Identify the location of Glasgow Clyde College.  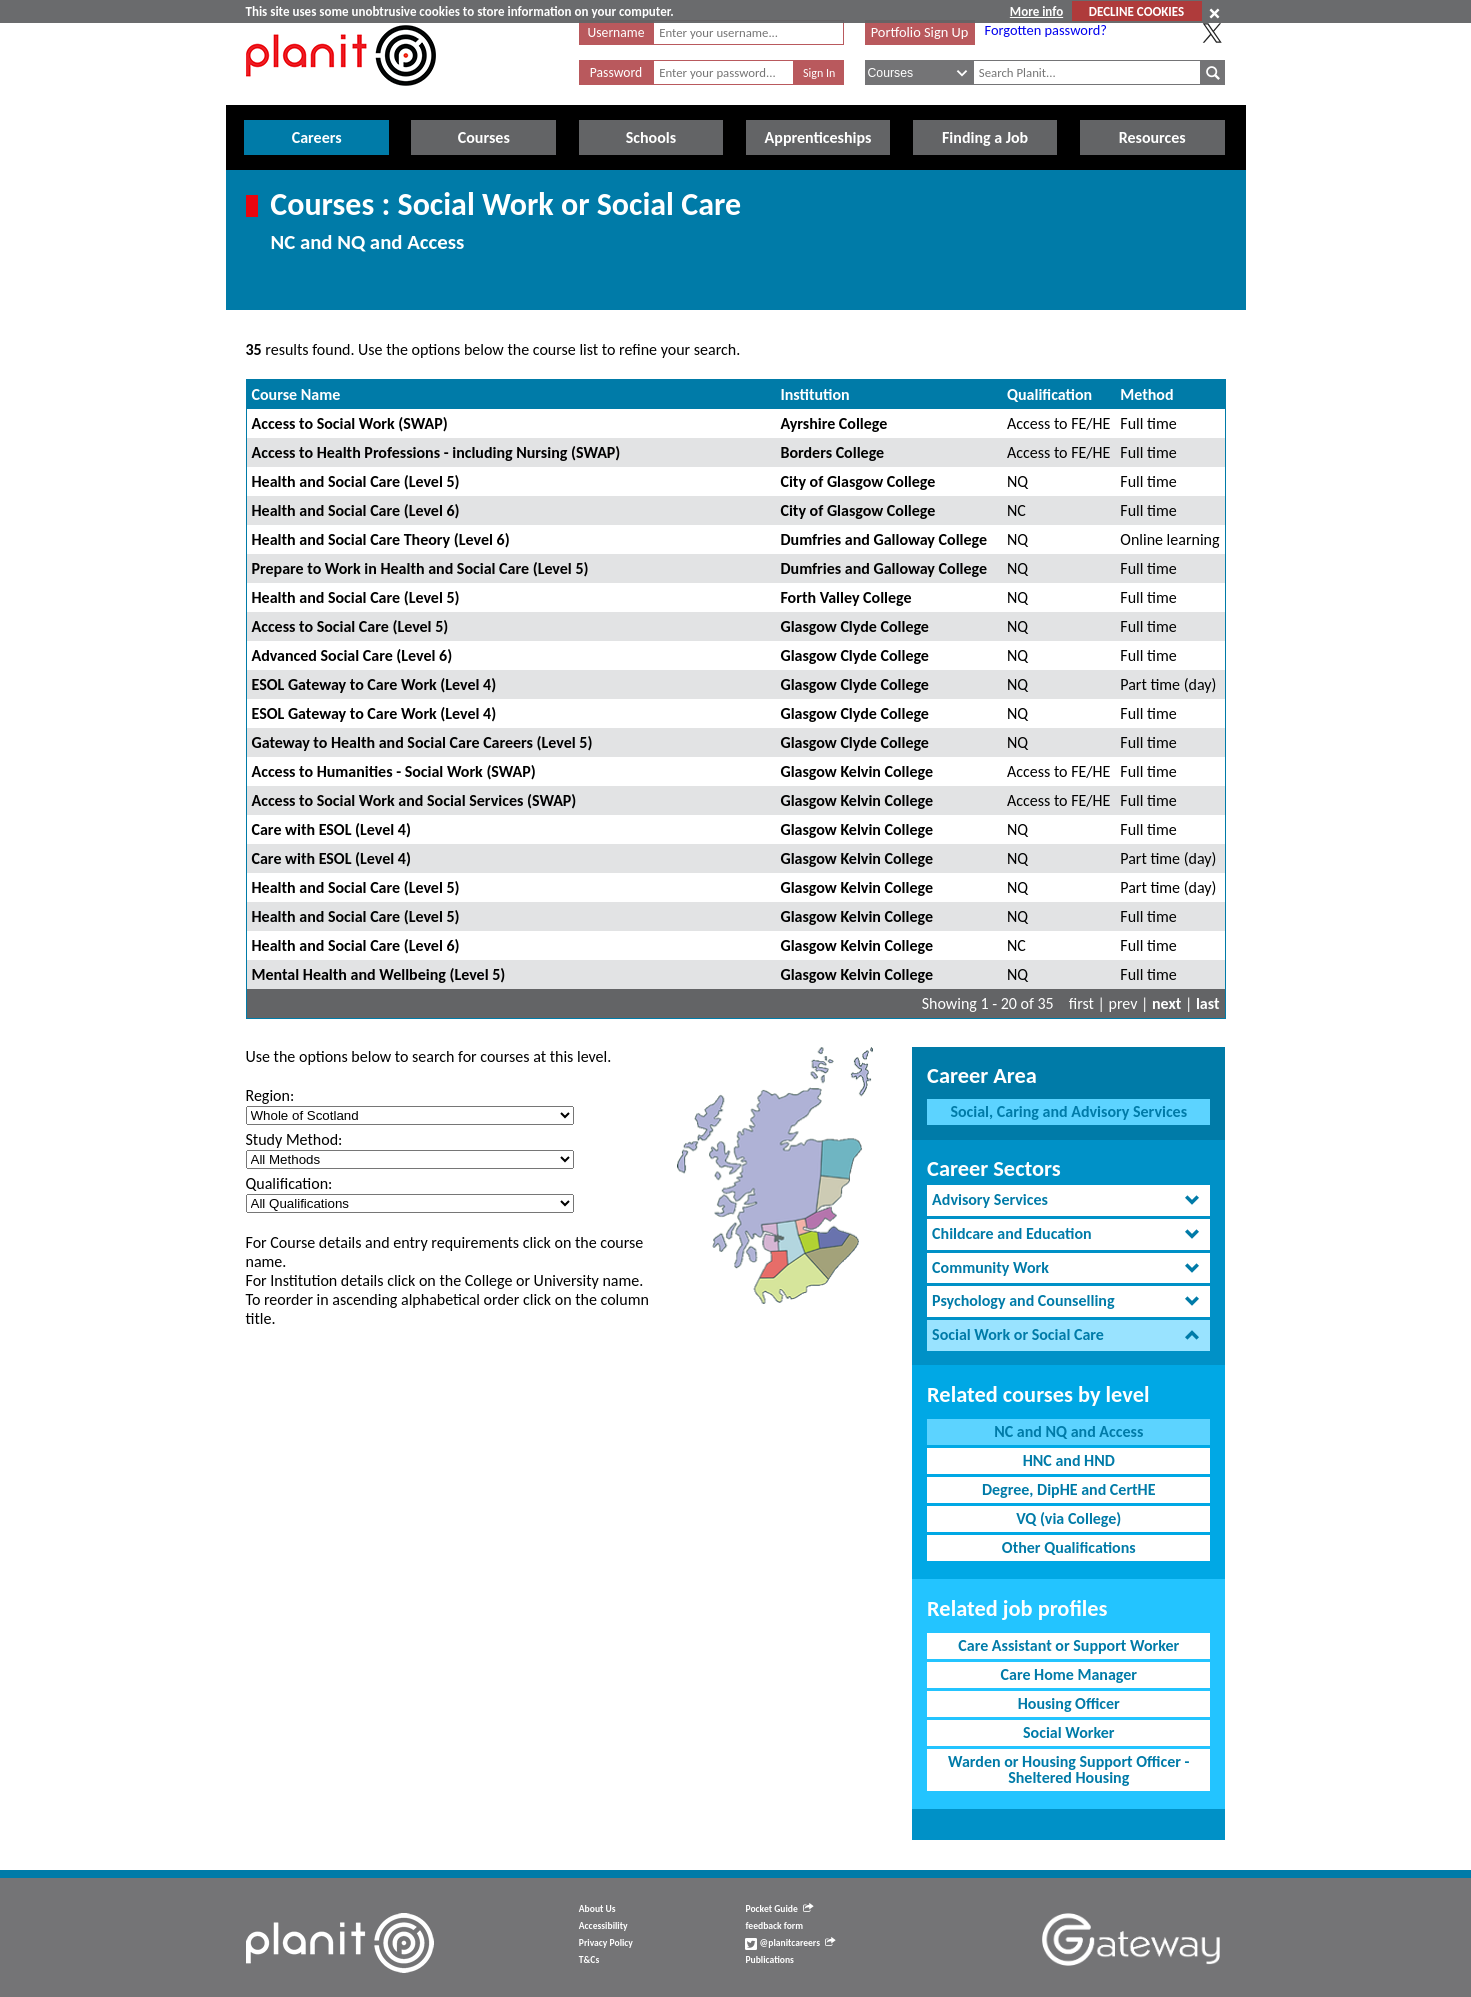
(854, 626).